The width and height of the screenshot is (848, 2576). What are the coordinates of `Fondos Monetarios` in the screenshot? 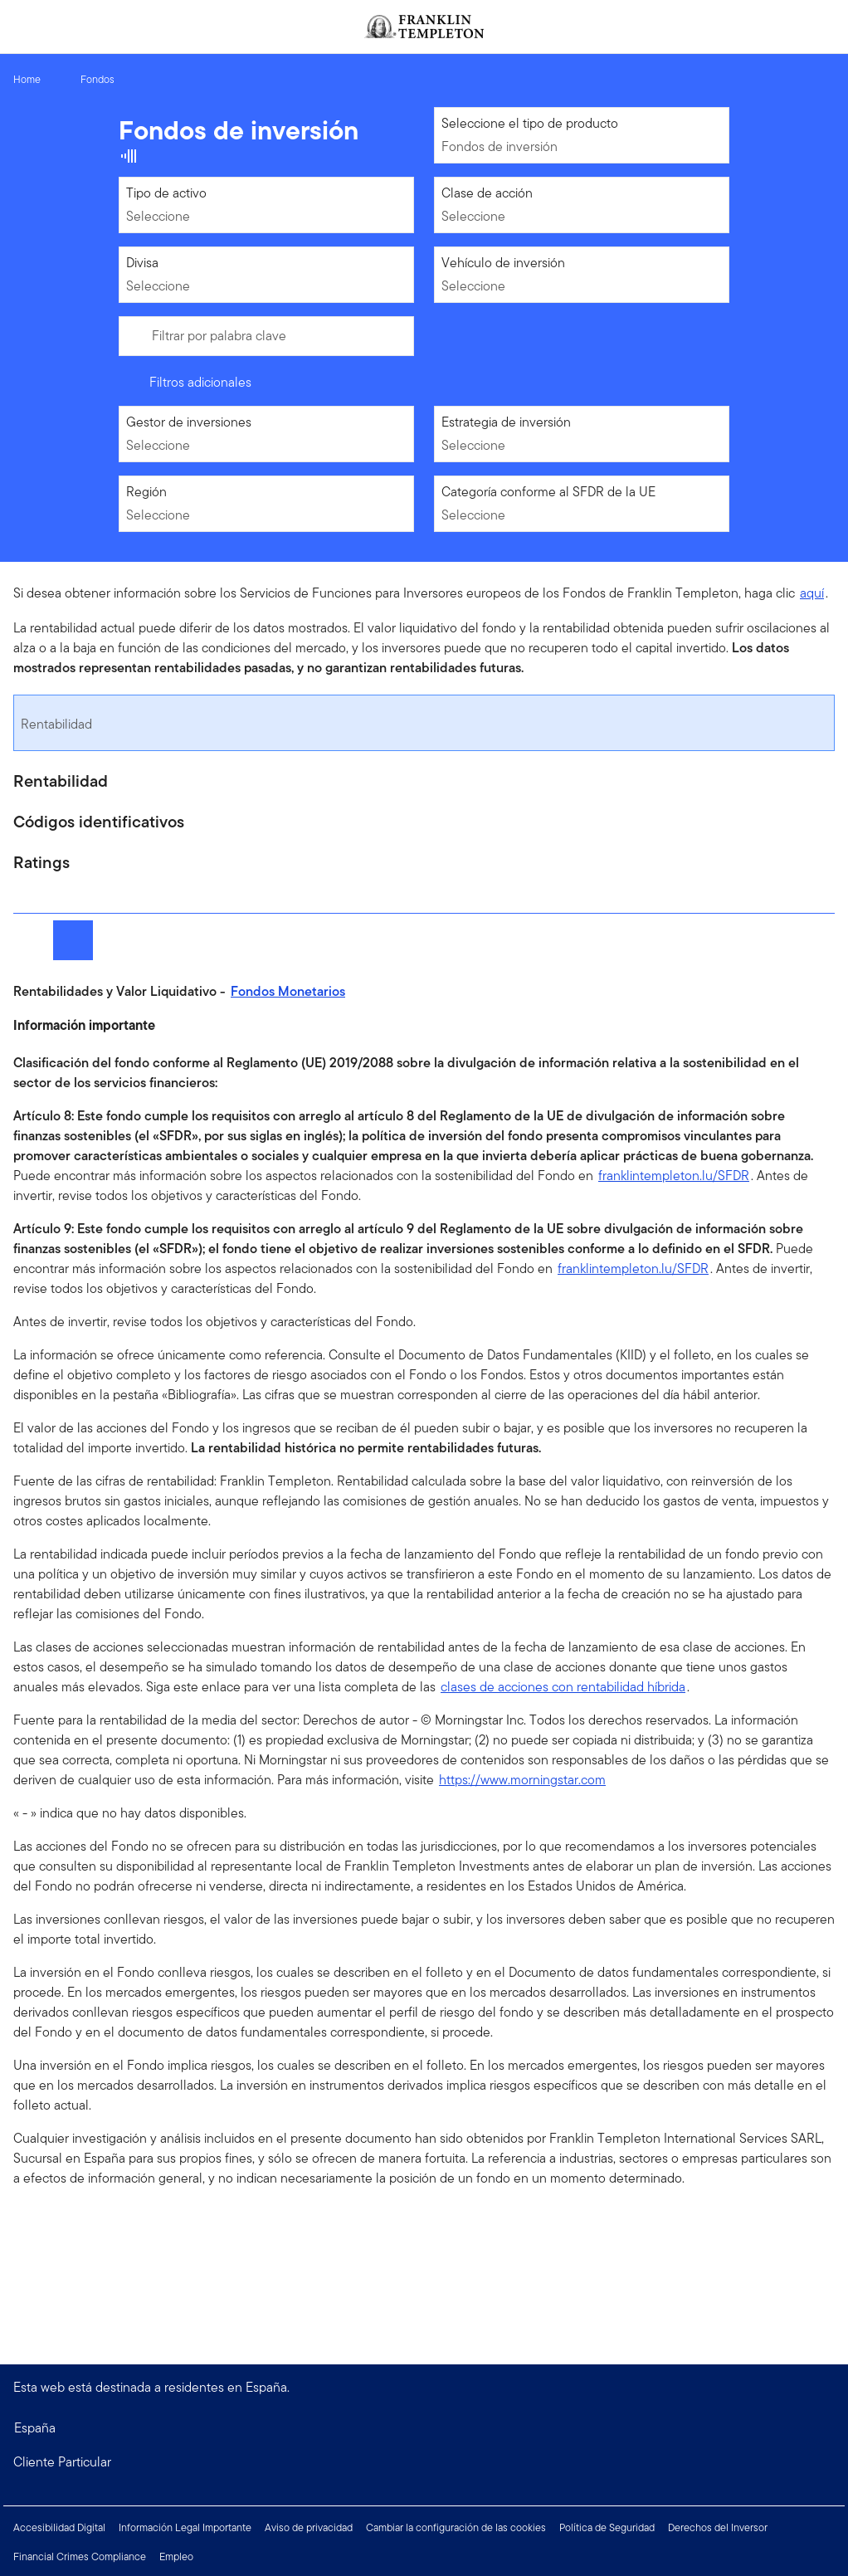 It's located at (288, 991).